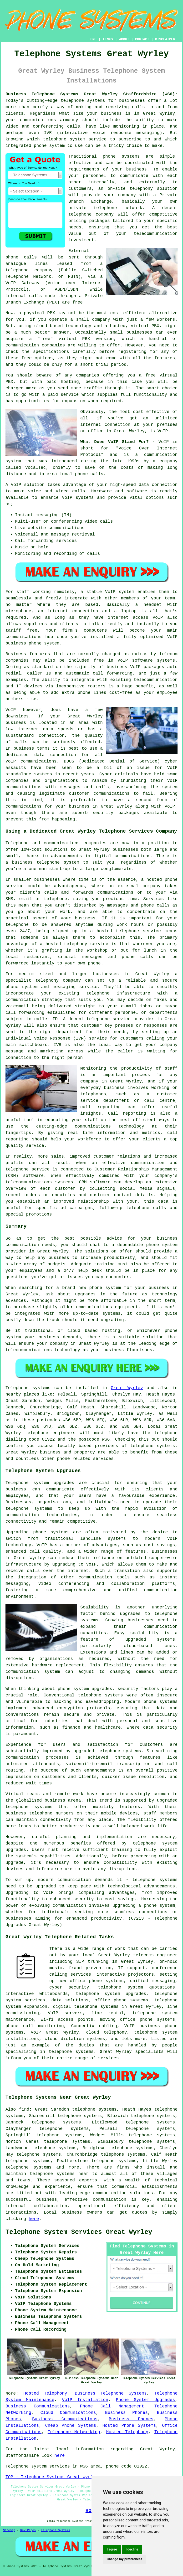 The width and height of the screenshot is (183, 2576). What do you see at coordinates (28, 2530) in the screenshot?
I see `New Pages` at bounding box center [28, 2530].